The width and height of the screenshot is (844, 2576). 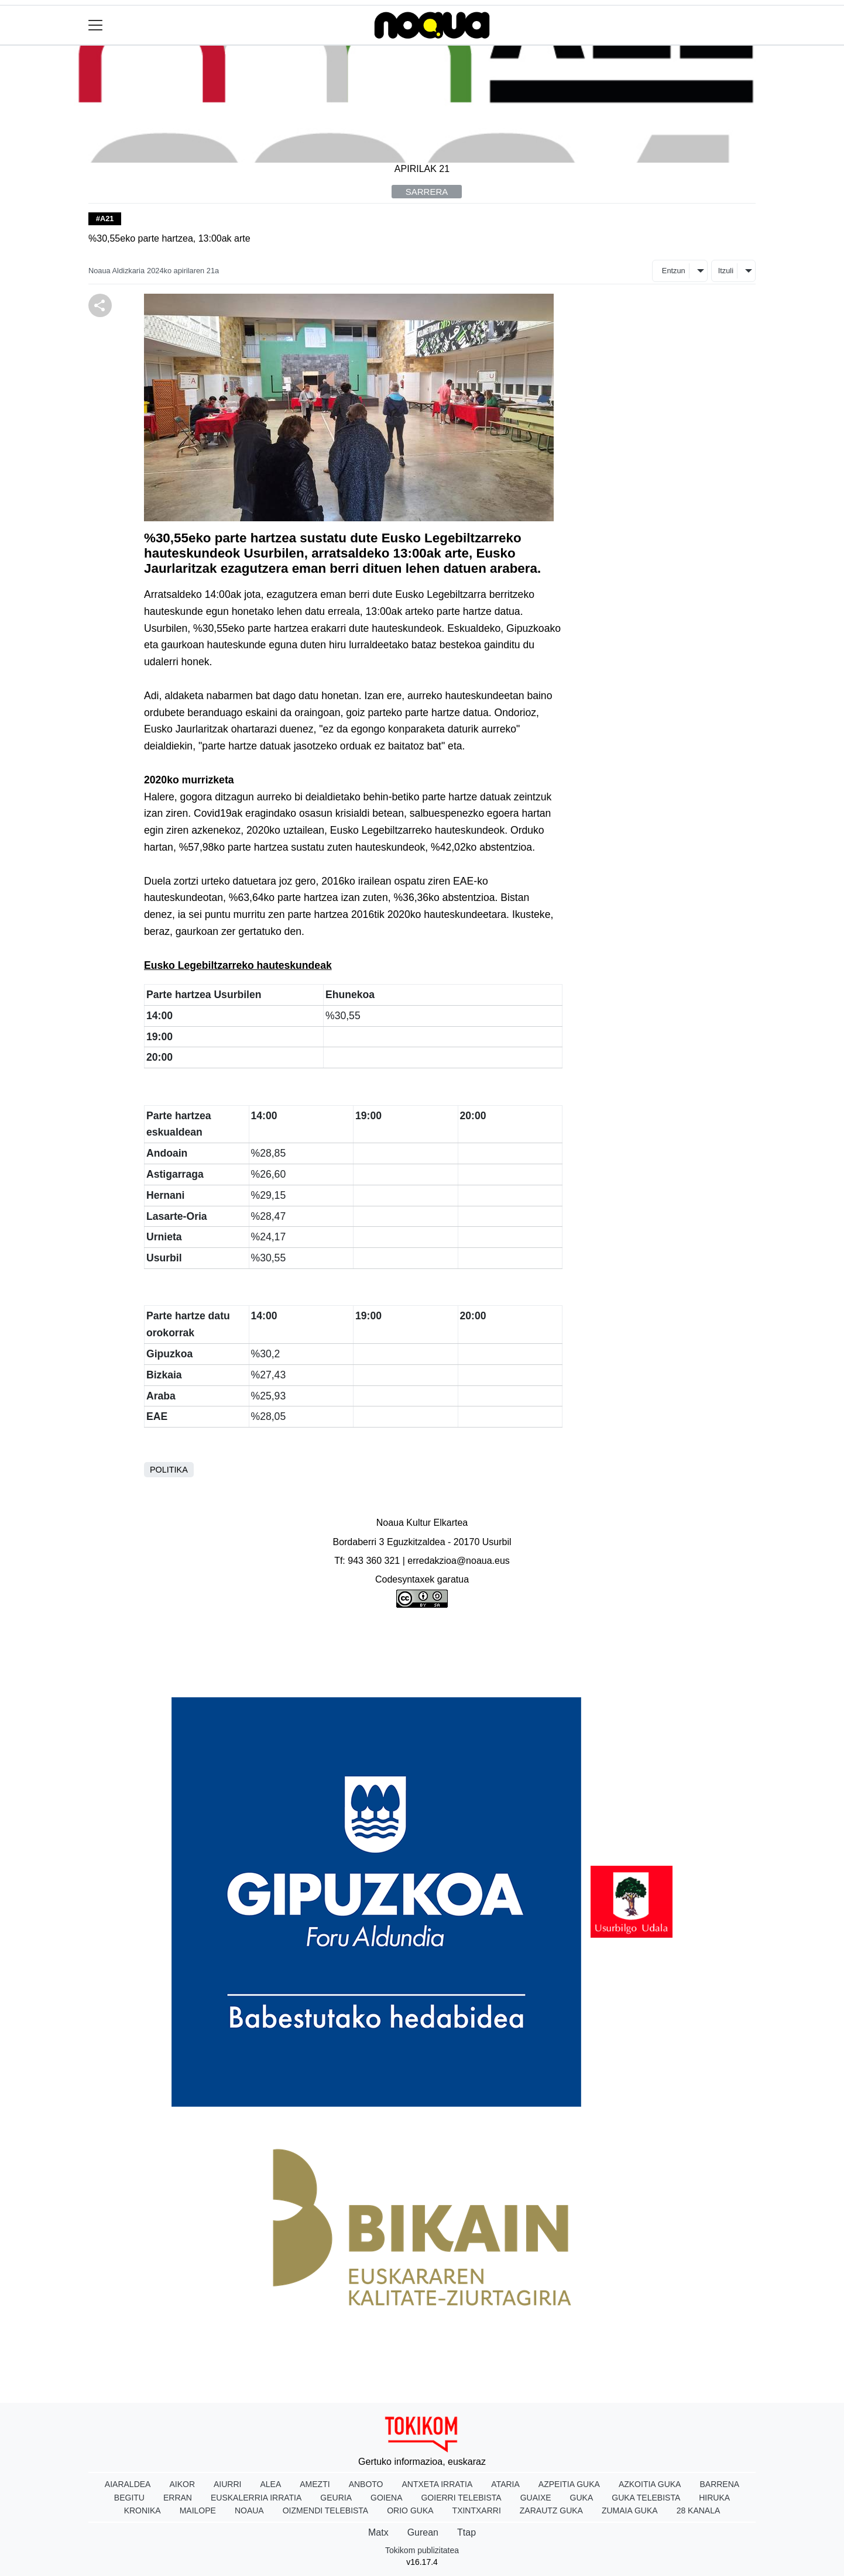 What do you see at coordinates (182, 2484) in the screenshot?
I see `Aikor` at bounding box center [182, 2484].